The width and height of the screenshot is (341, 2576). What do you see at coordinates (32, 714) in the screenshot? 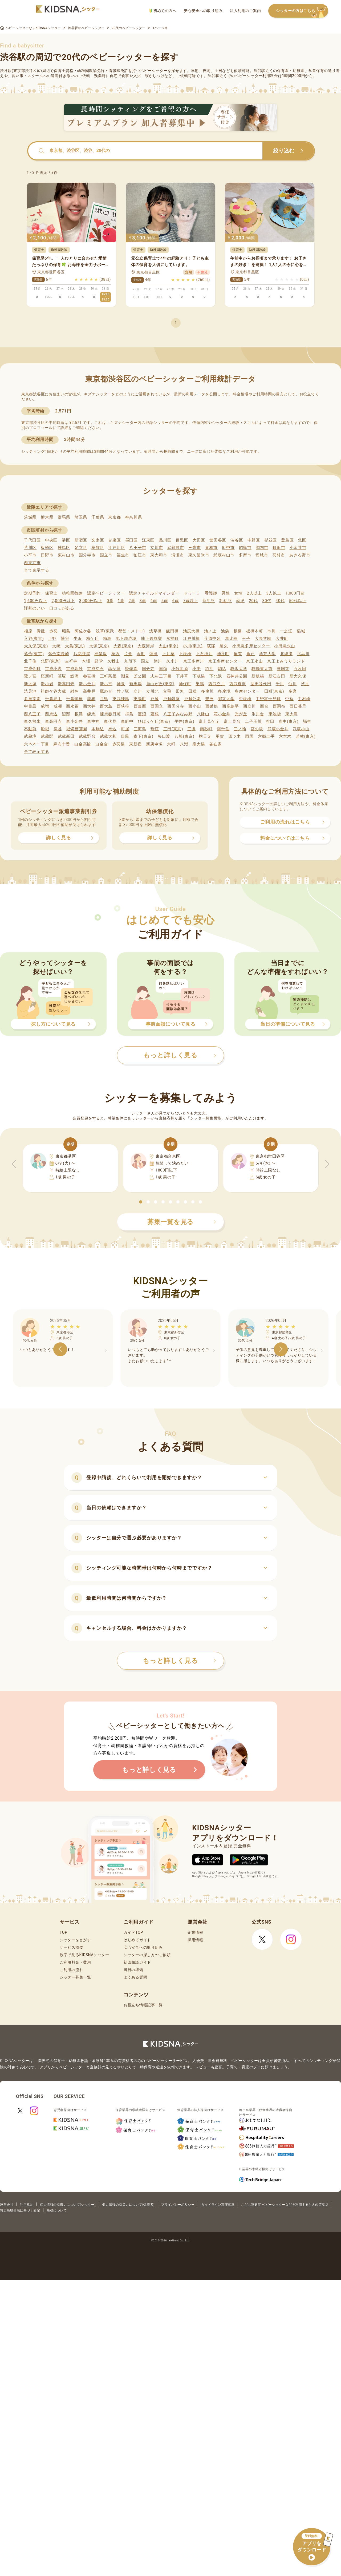
I see `西八王子` at bounding box center [32, 714].